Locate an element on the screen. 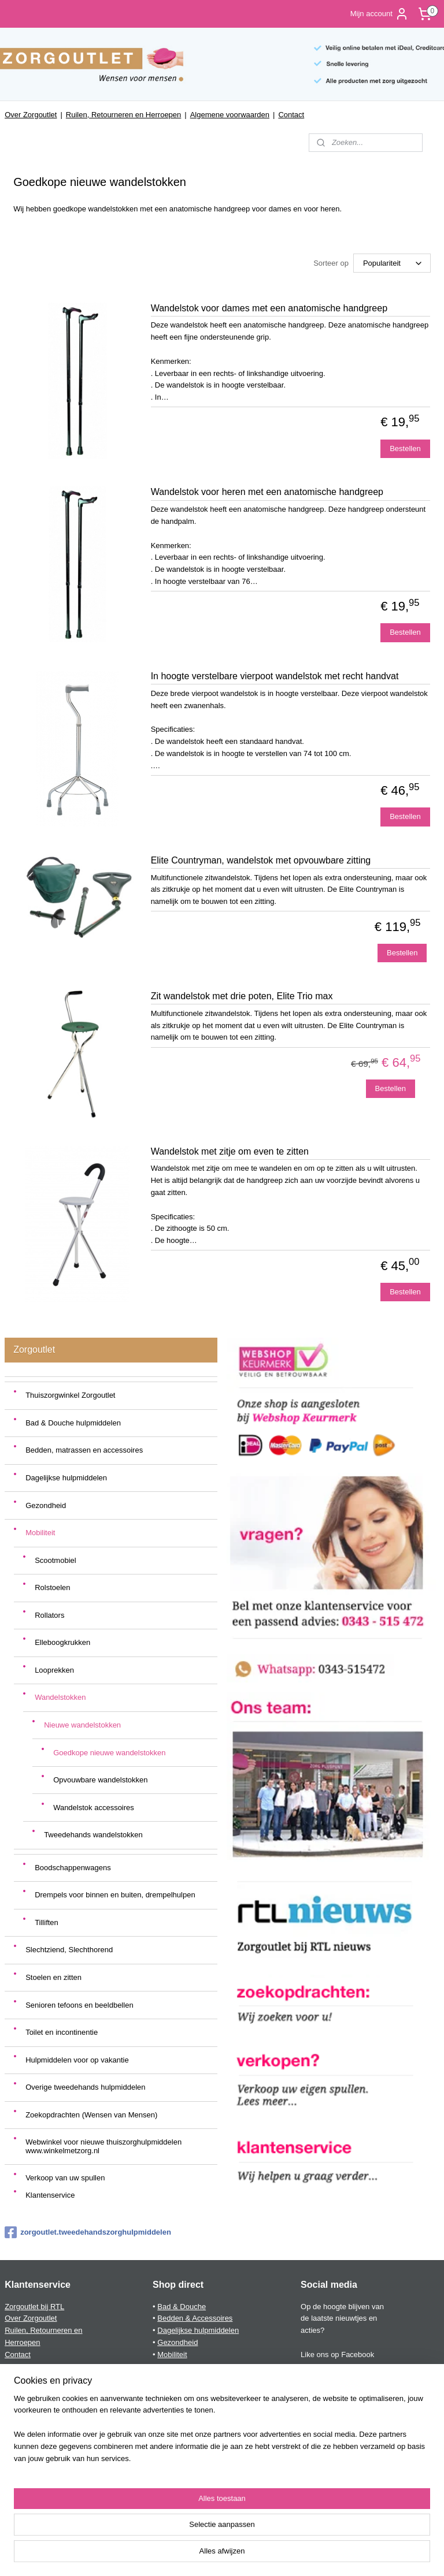 This screenshot has width=444, height=2576. Stoelen & zitten is located at coordinates (183, 2390).